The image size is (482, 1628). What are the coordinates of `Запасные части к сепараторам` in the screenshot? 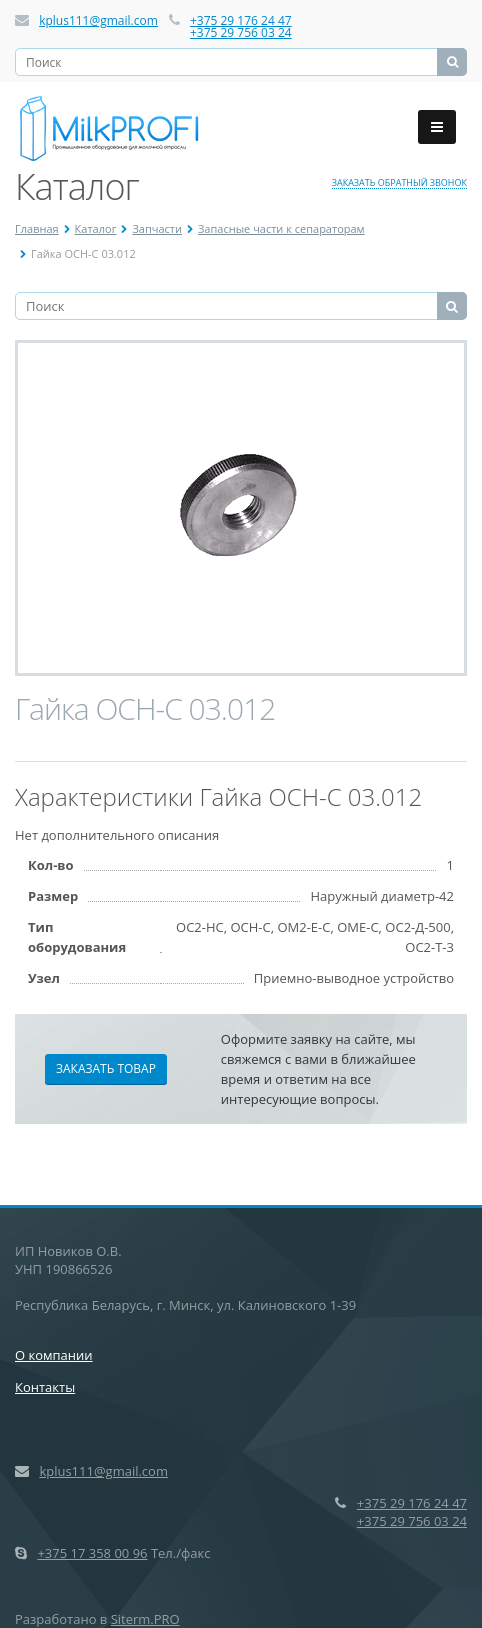 It's located at (281, 228).